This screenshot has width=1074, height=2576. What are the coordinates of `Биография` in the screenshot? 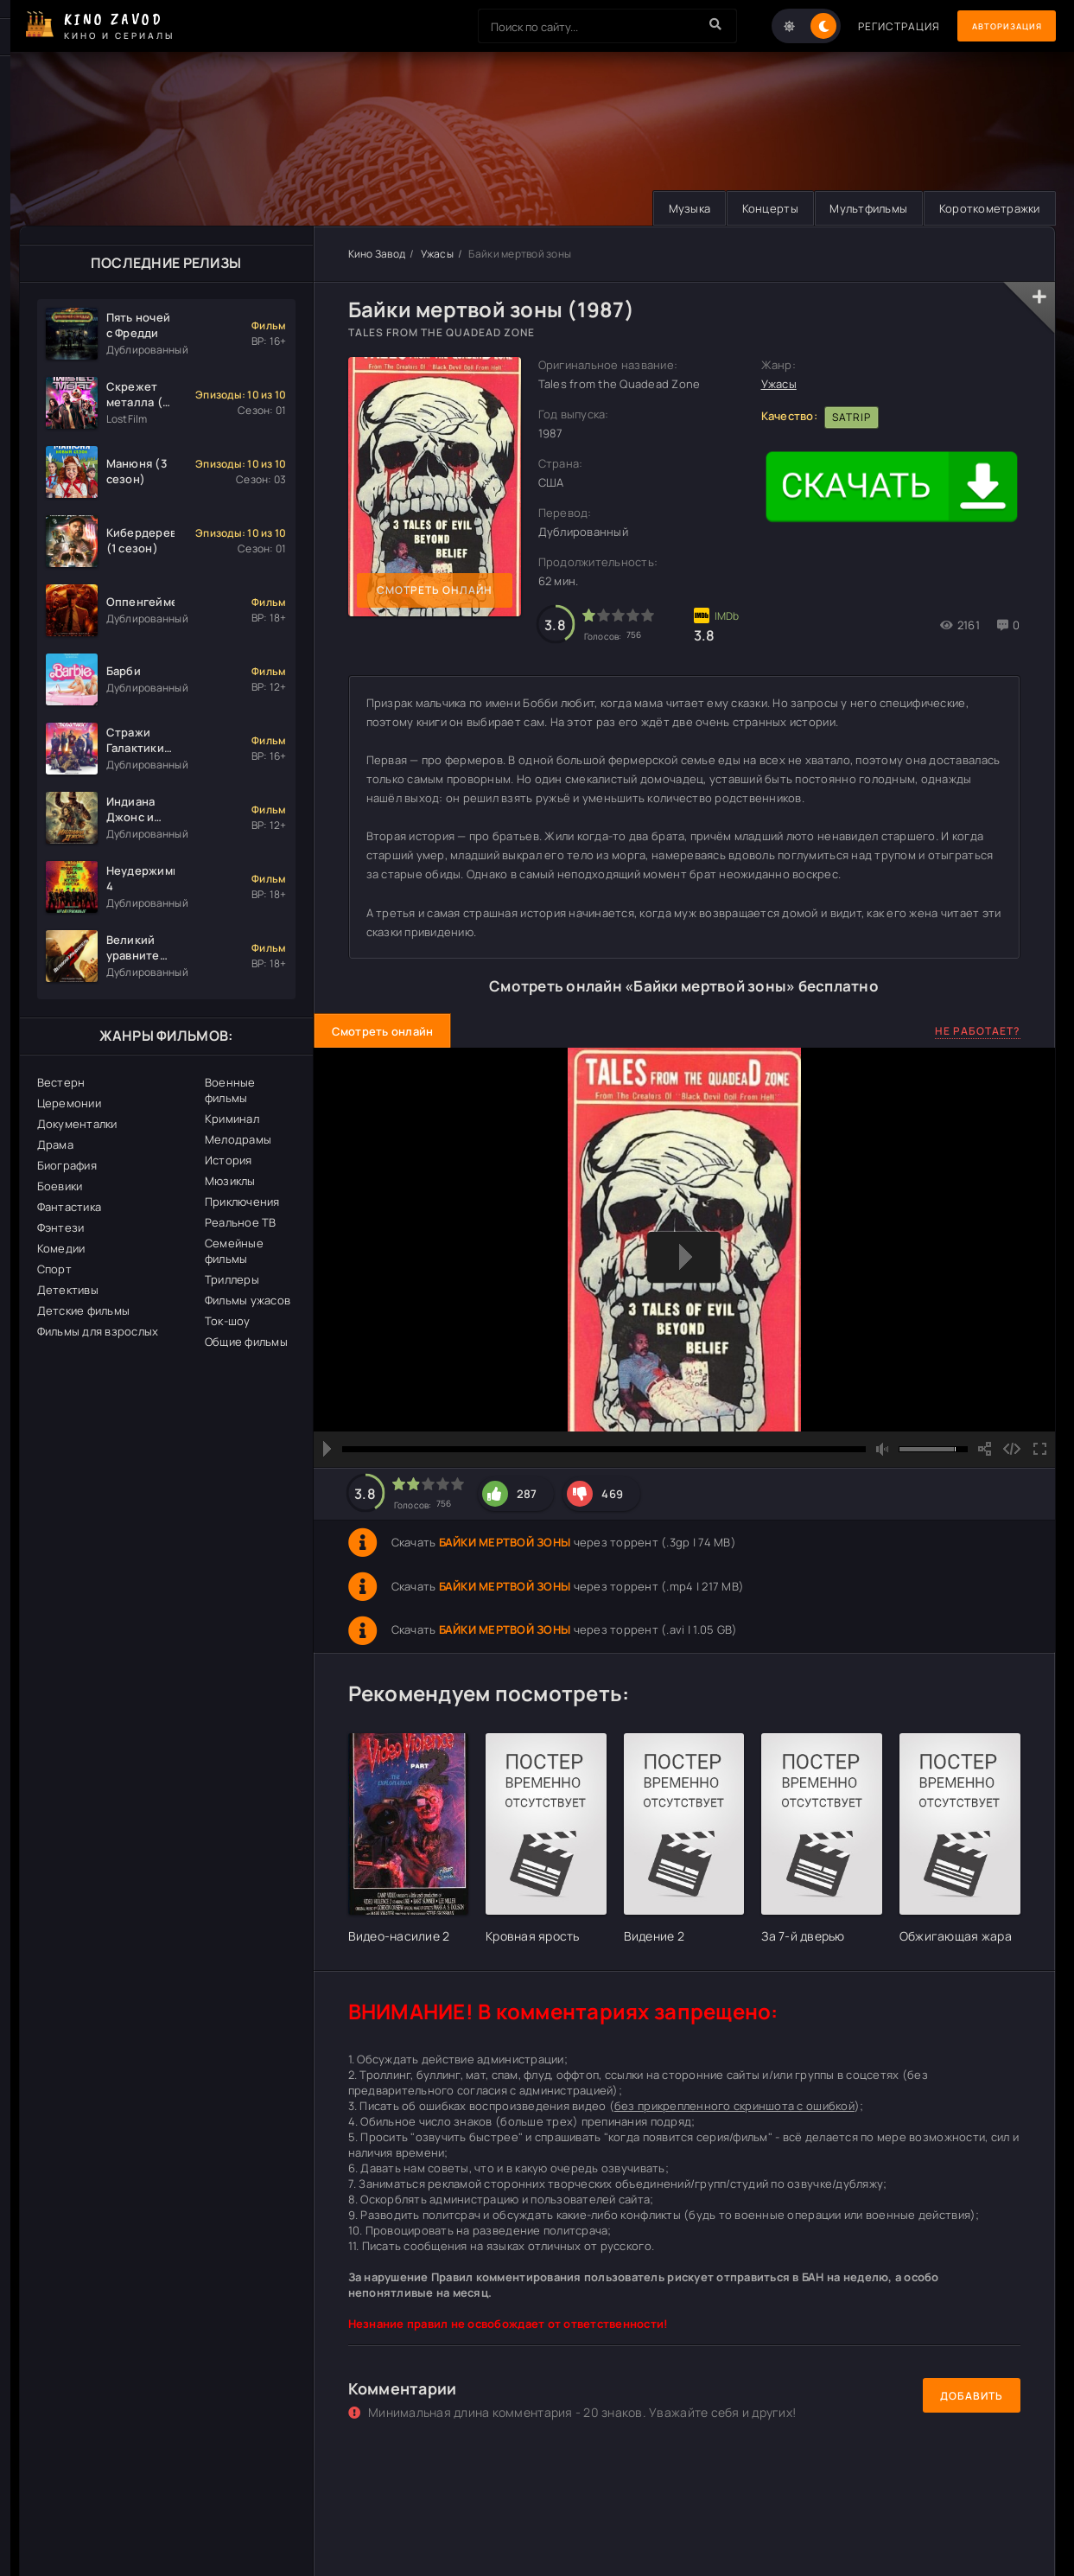 It's located at (67, 1165).